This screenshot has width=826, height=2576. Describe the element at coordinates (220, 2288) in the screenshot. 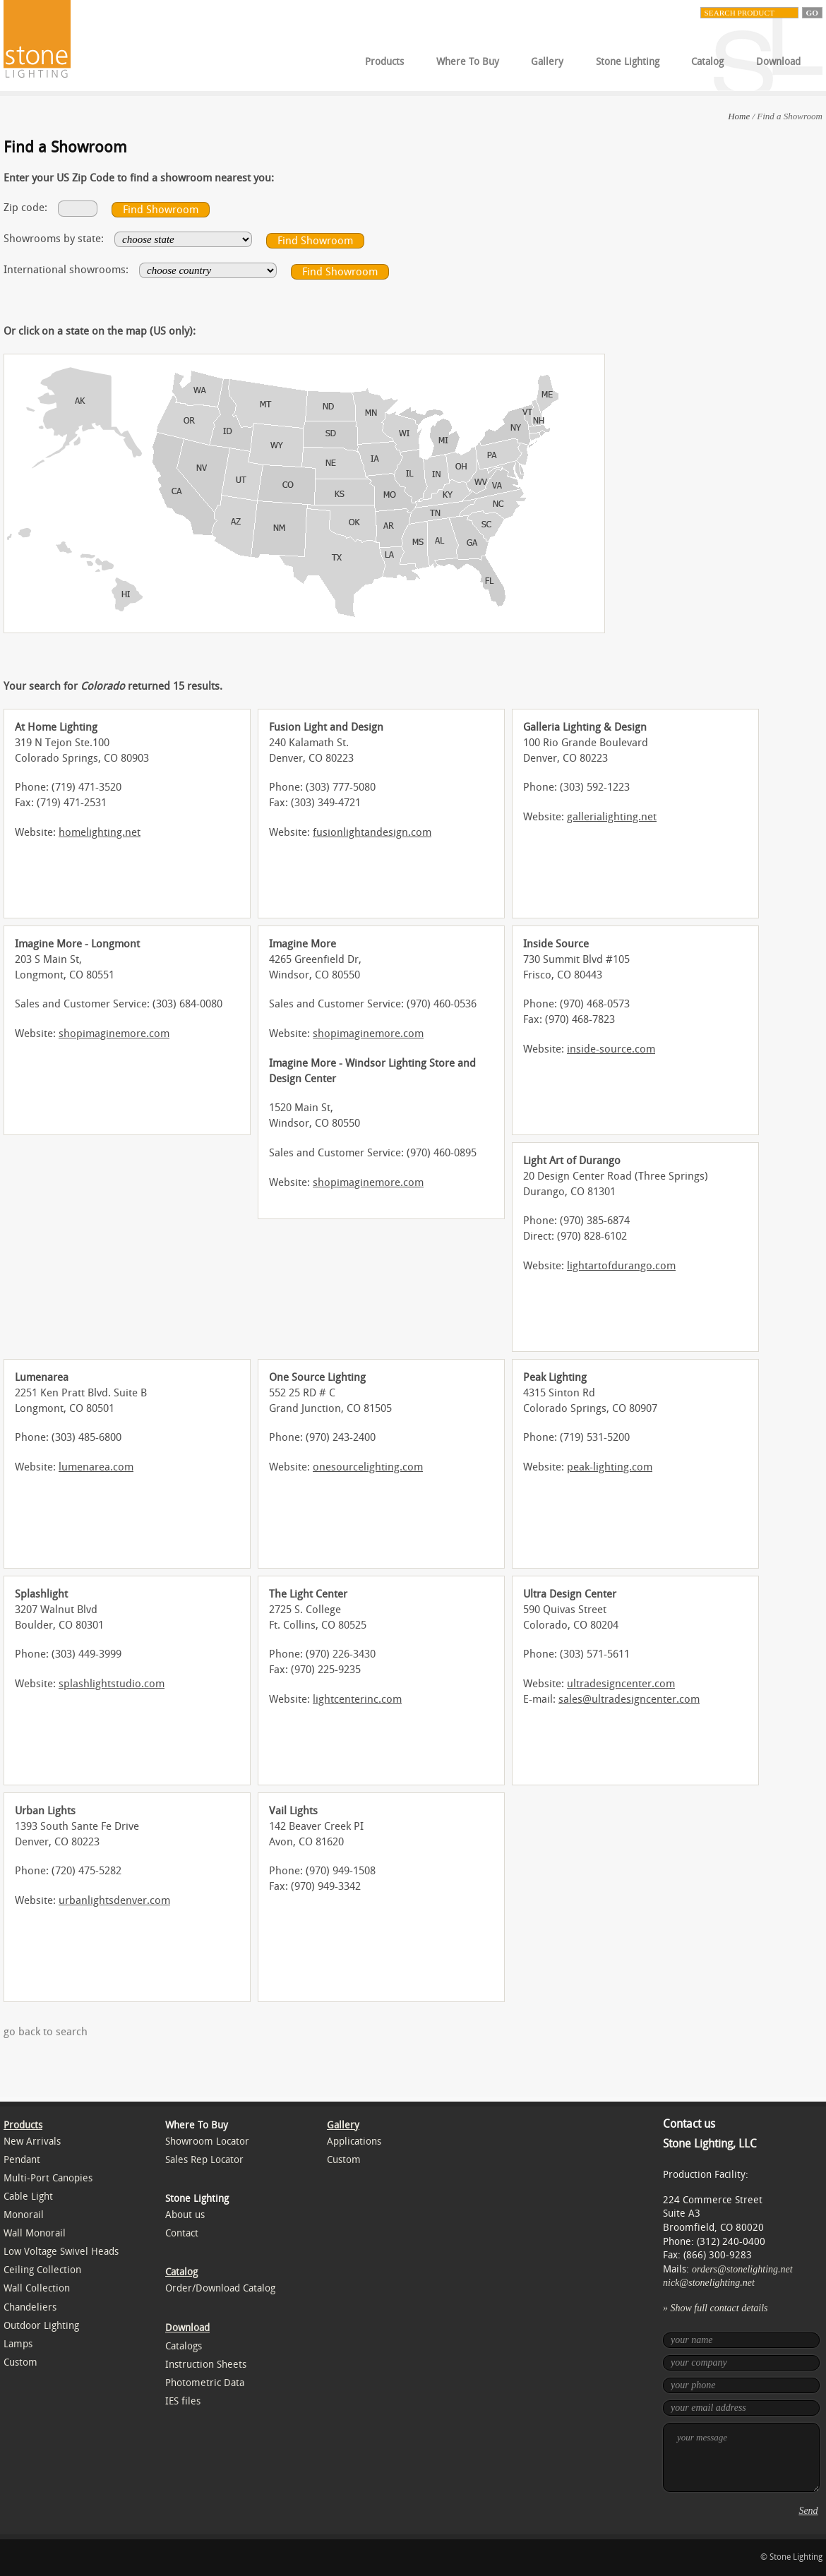

I see `Order/Download Catalog` at that location.